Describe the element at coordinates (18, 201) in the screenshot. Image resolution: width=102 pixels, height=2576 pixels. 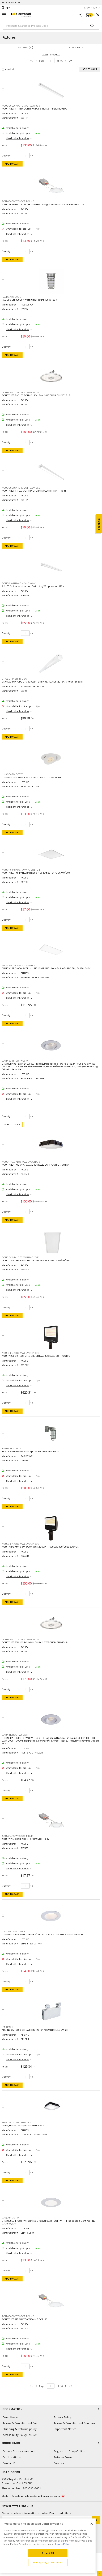
I see `ACUWF4SWW590CRIMWM6` at that location.